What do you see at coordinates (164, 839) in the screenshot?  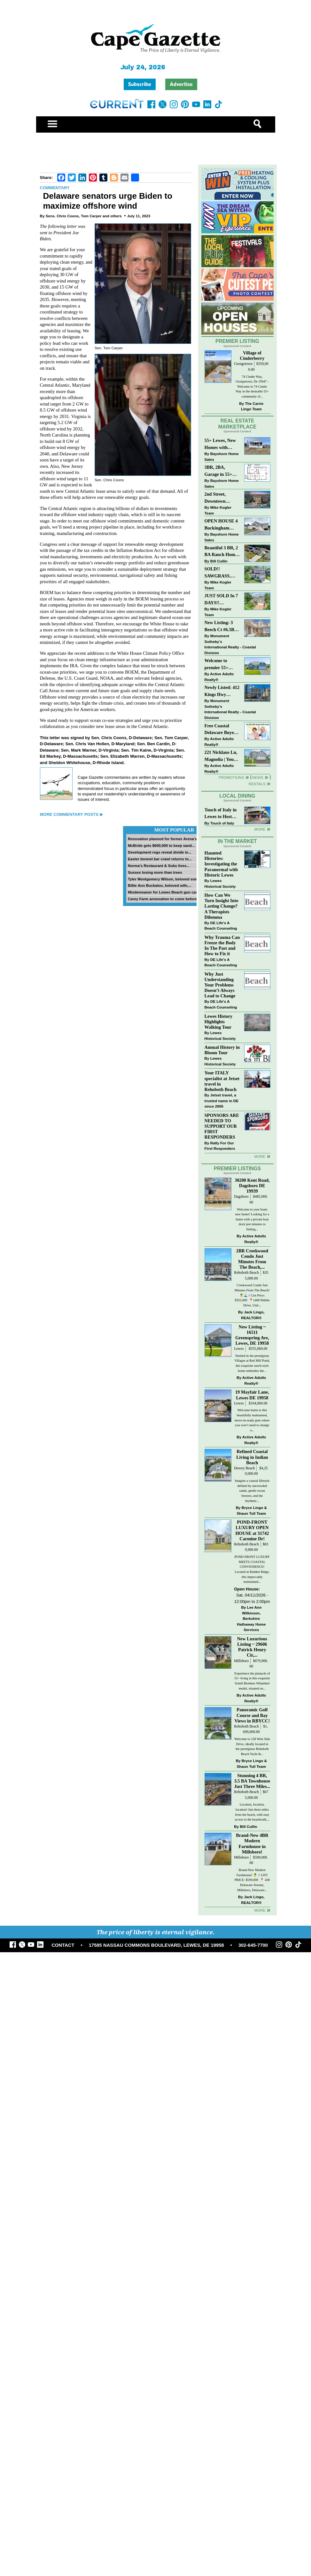 I see `Renovation planned for former Arena’s...` at bounding box center [164, 839].